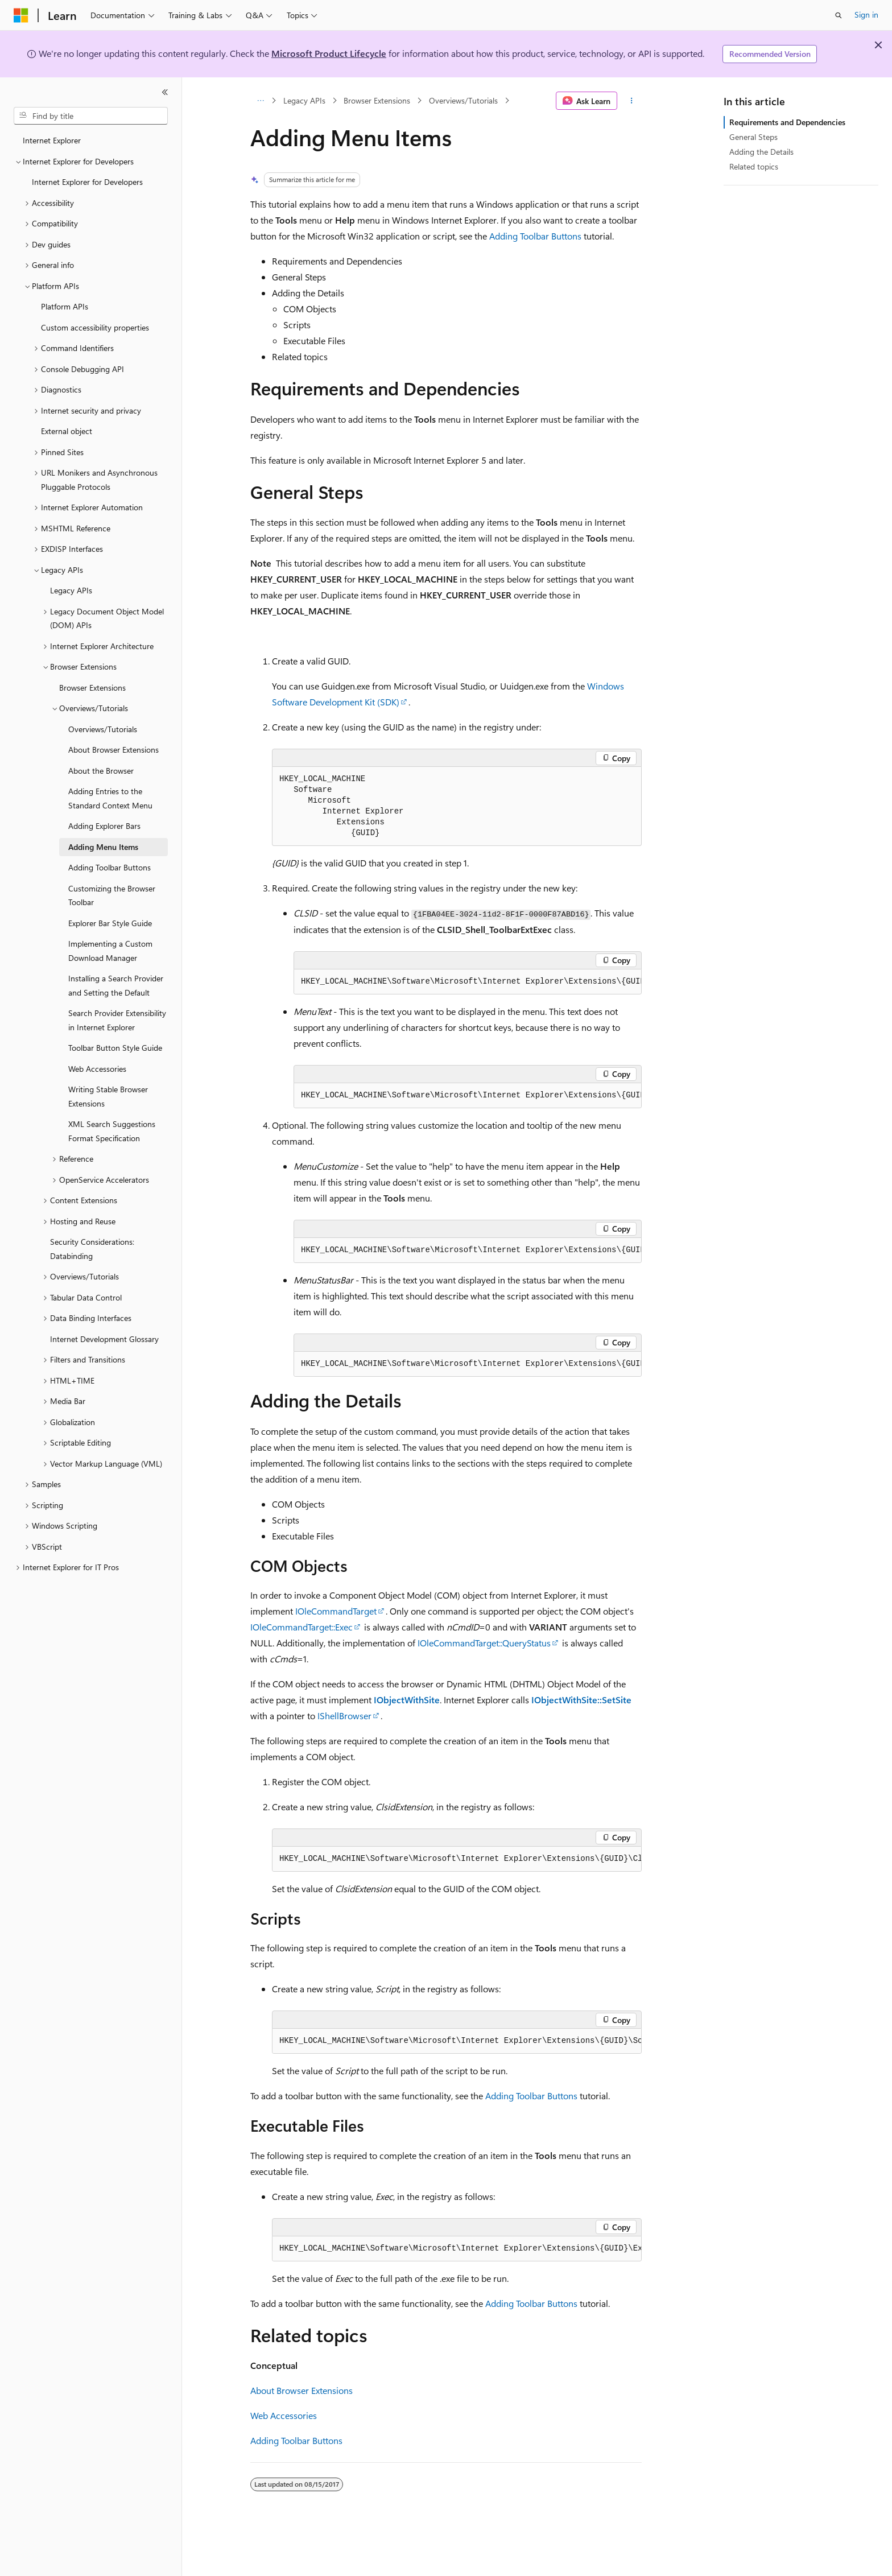 Image resolution: width=892 pixels, height=2576 pixels. I want to click on Internet Development Glossary [treeitem], so click(104, 1339).